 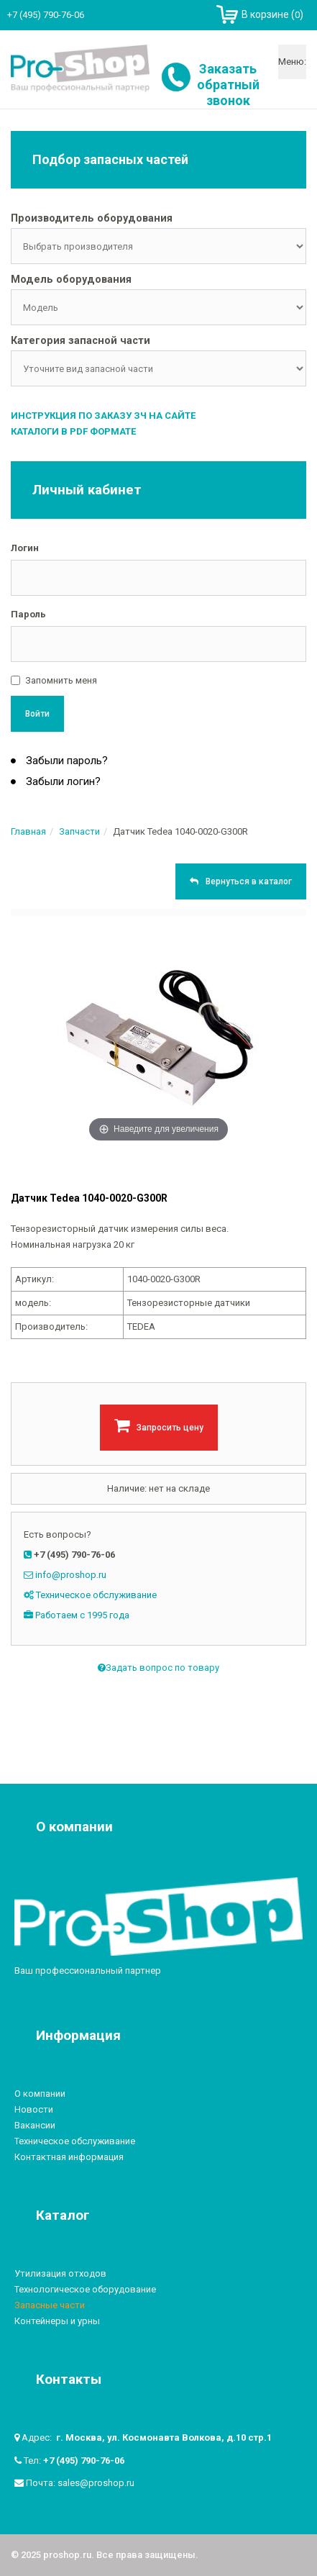 What do you see at coordinates (65, 760) in the screenshot?
I see `Забыли пароль?` at bounding box center [65, 760].